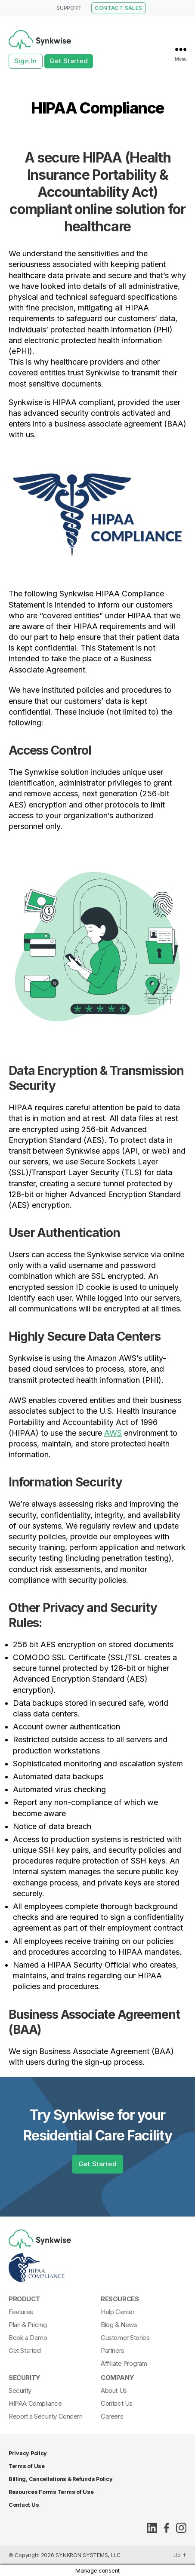  What do you see at coordinates (117, 2403) in the screenshot?
I see `Contact Us` at bounding box center [117, 2403].